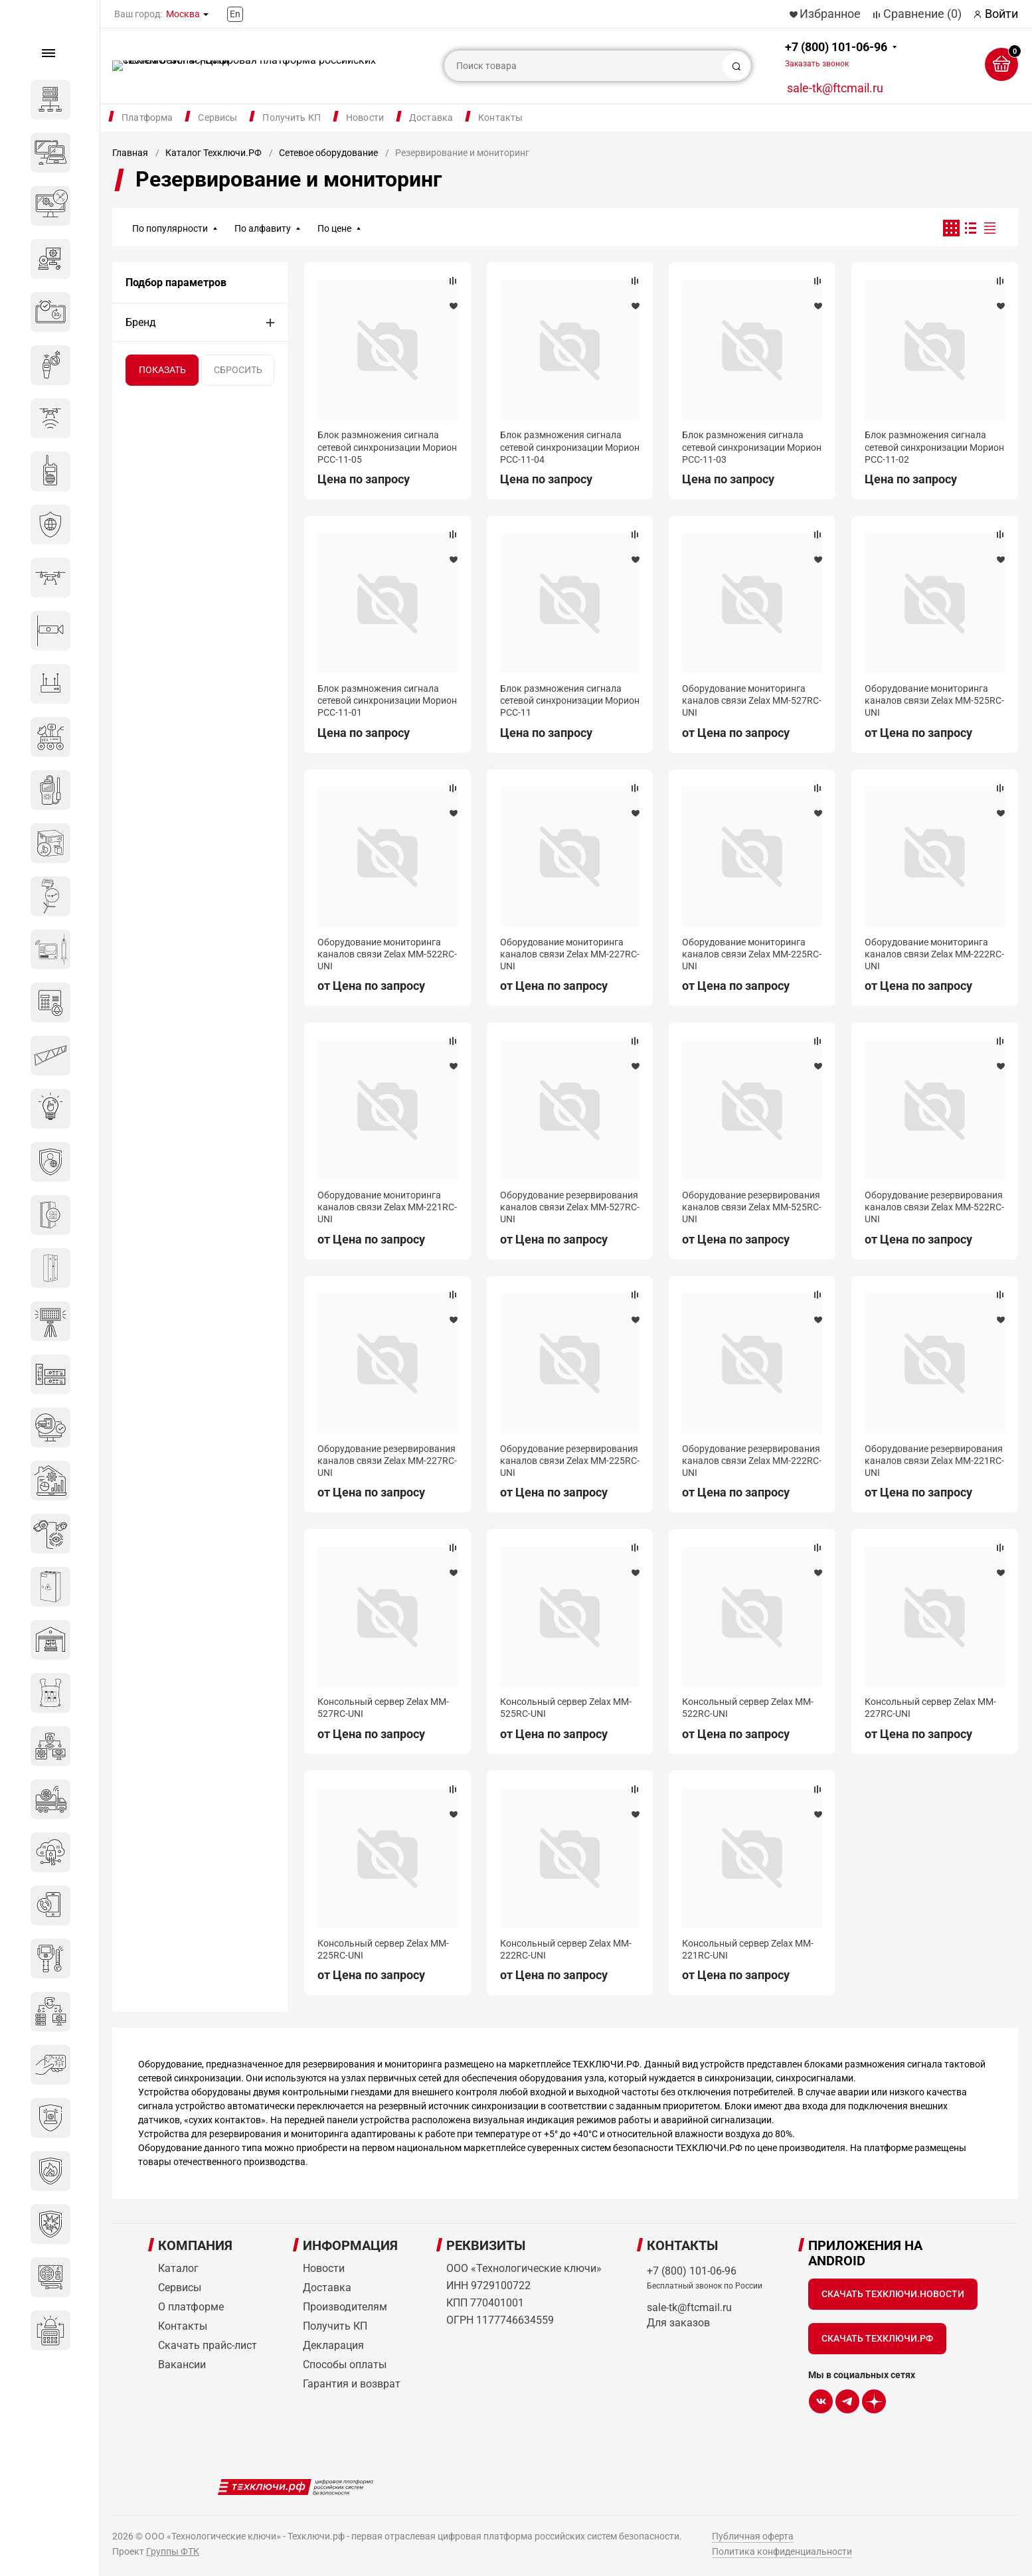  I want to click on En, so click(235, 14).